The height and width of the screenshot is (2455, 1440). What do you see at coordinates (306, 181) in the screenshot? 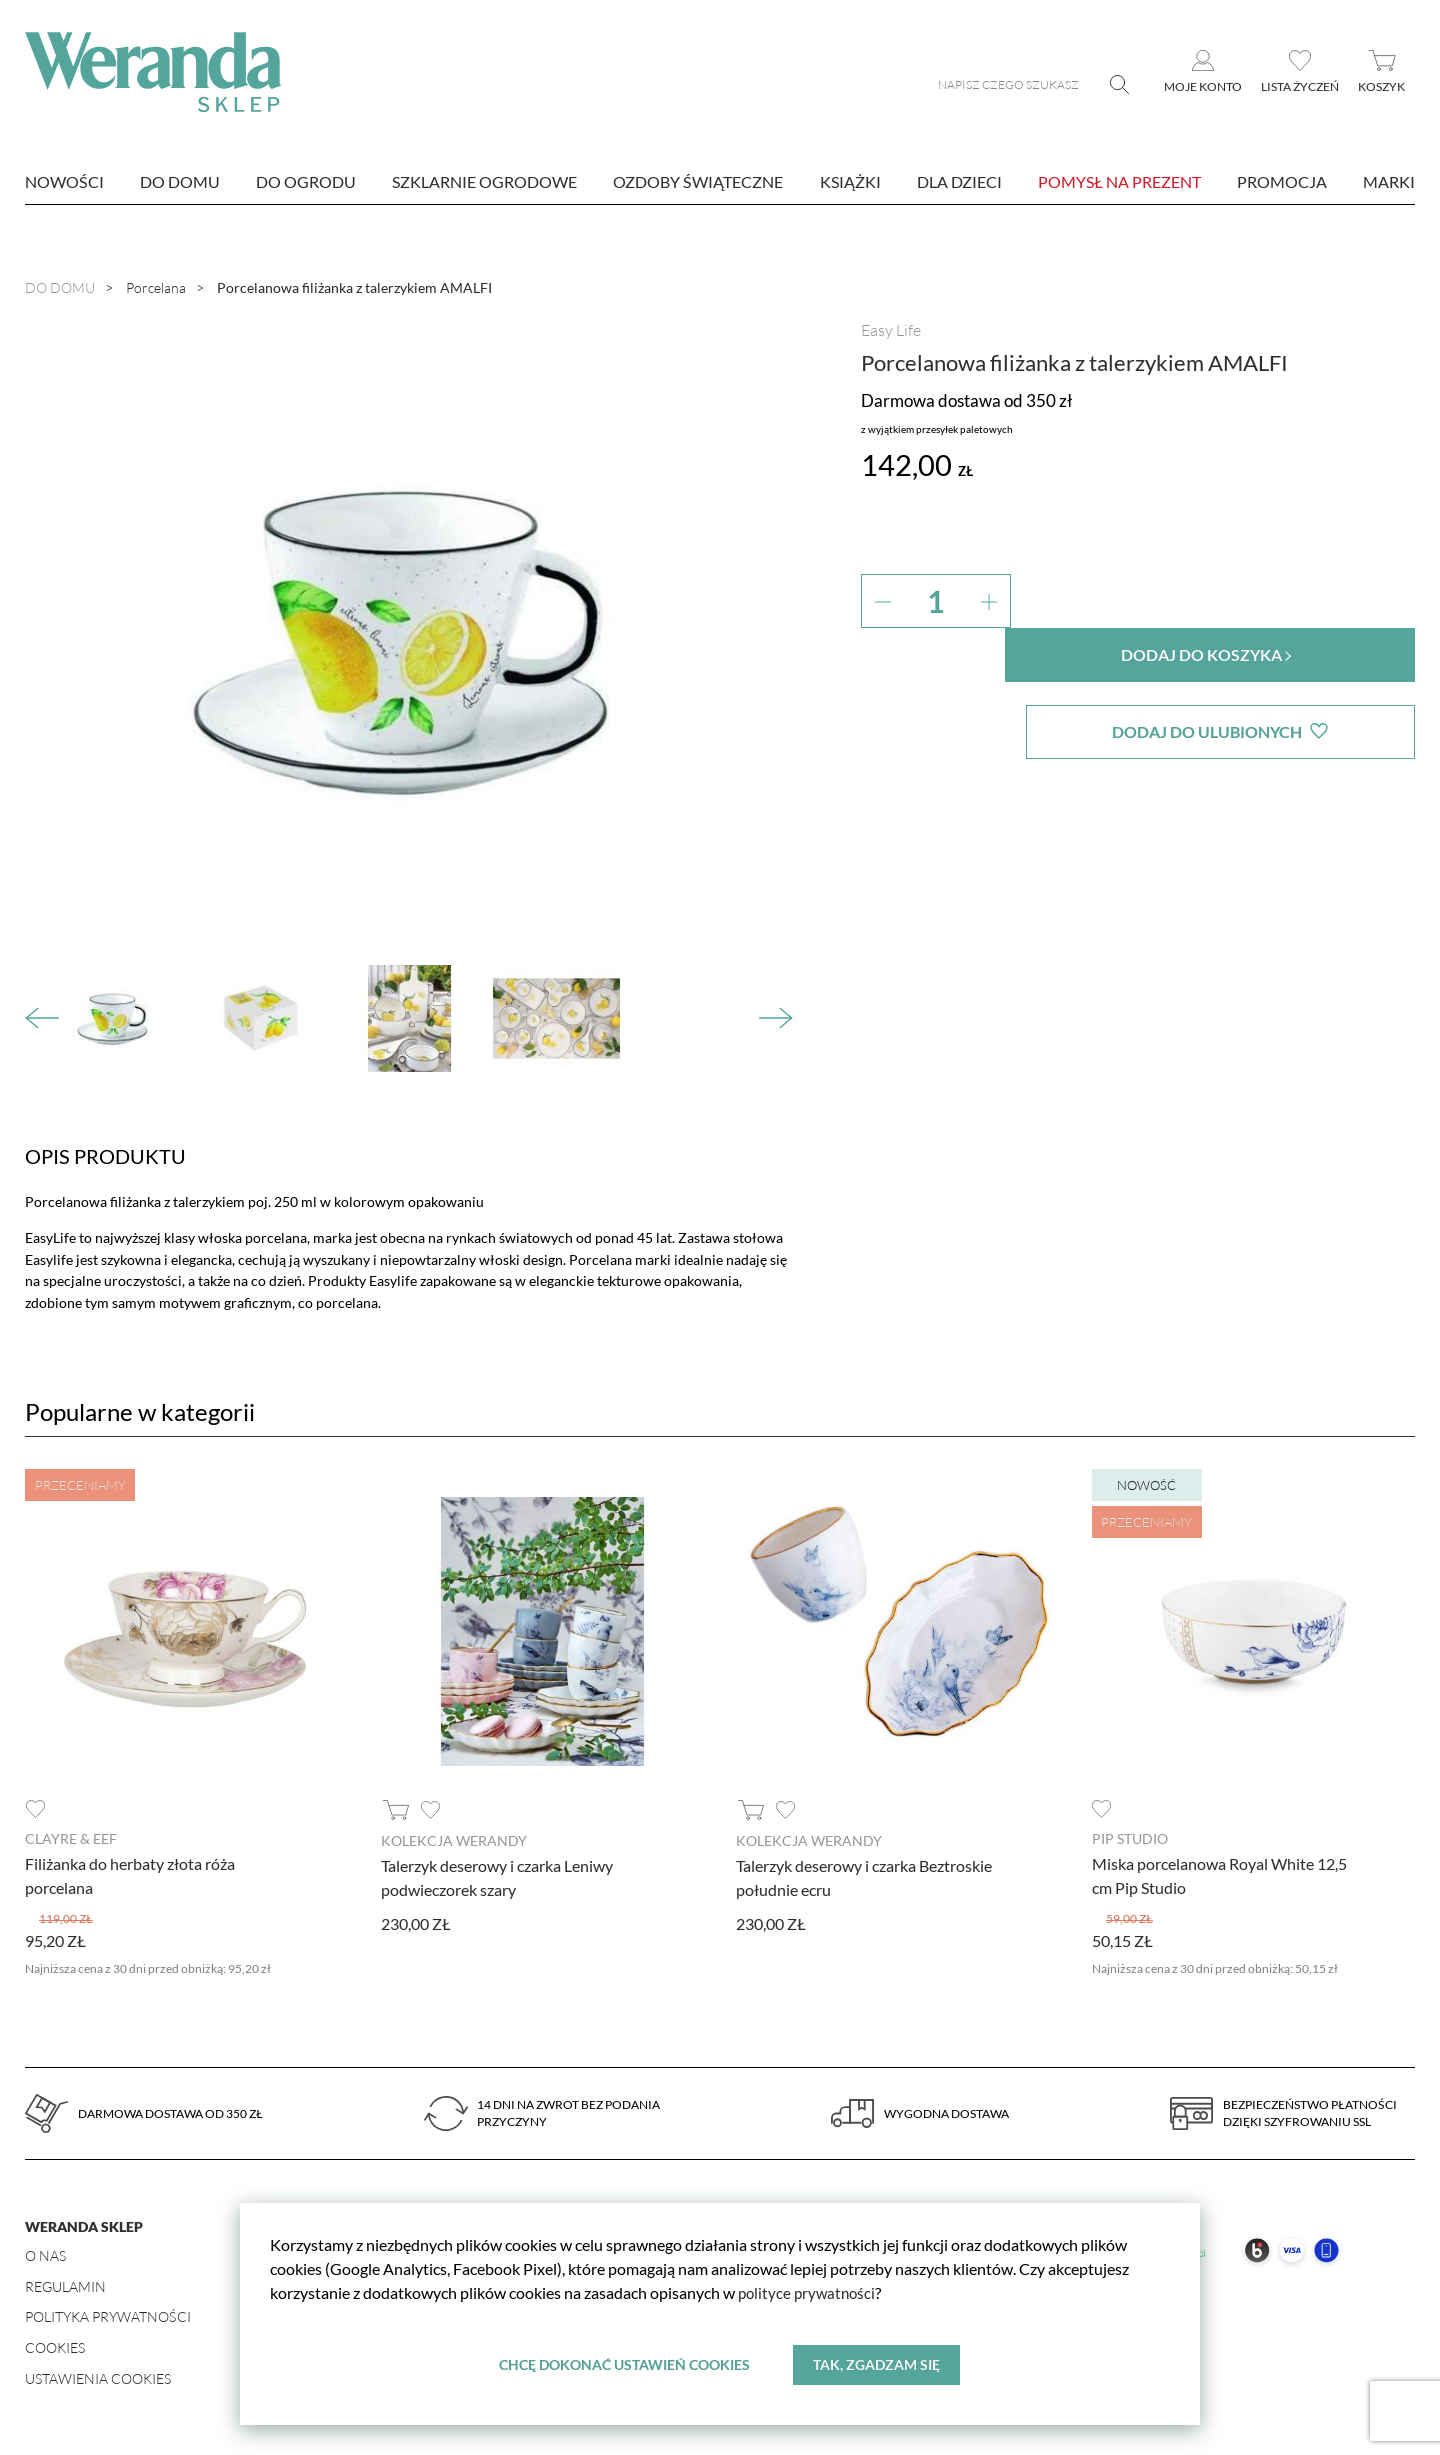
I see `Do ogrodu` at bounding box center [306, 181].